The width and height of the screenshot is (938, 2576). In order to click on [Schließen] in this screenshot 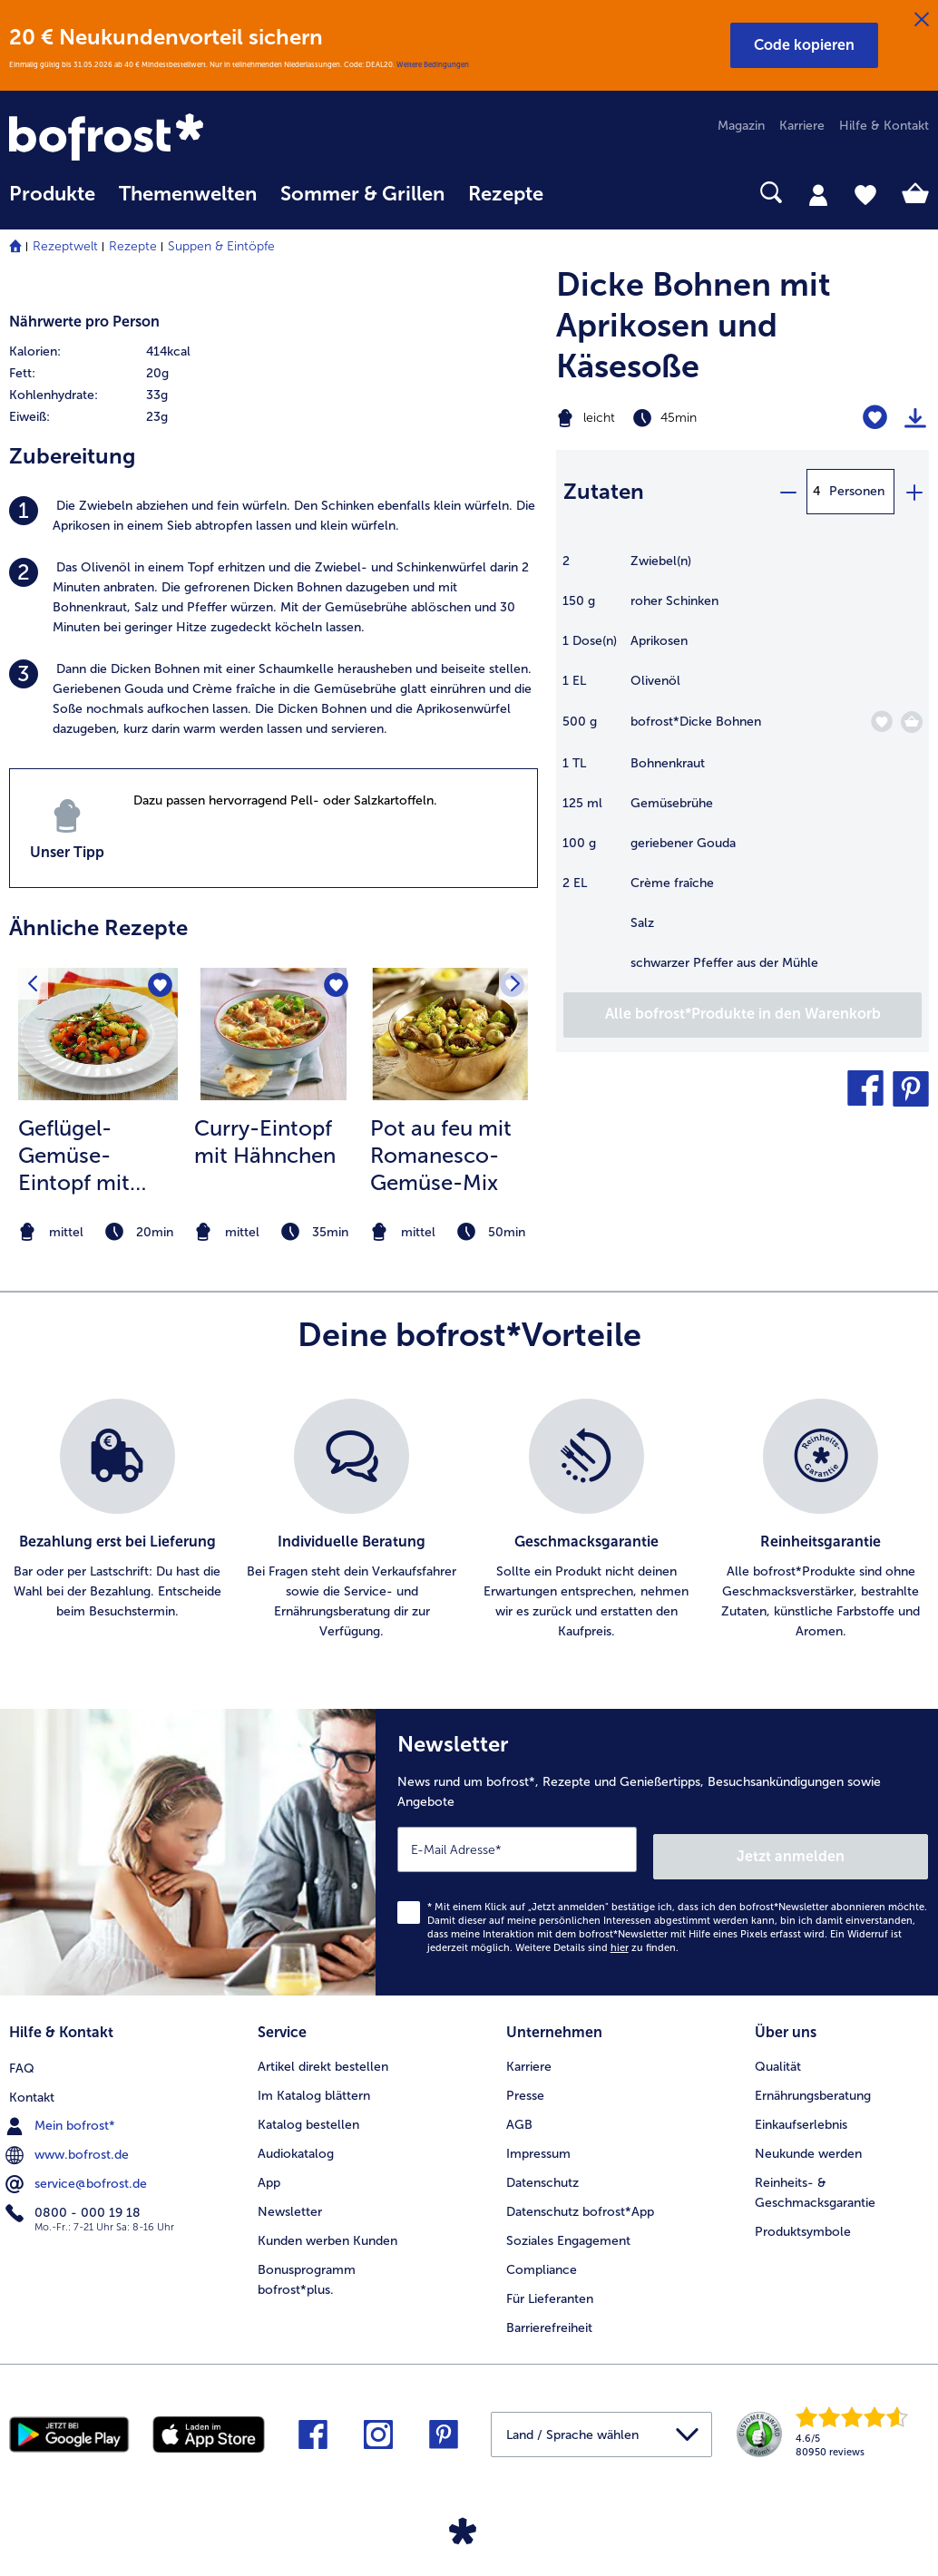, I will do `click(921, 20)`.